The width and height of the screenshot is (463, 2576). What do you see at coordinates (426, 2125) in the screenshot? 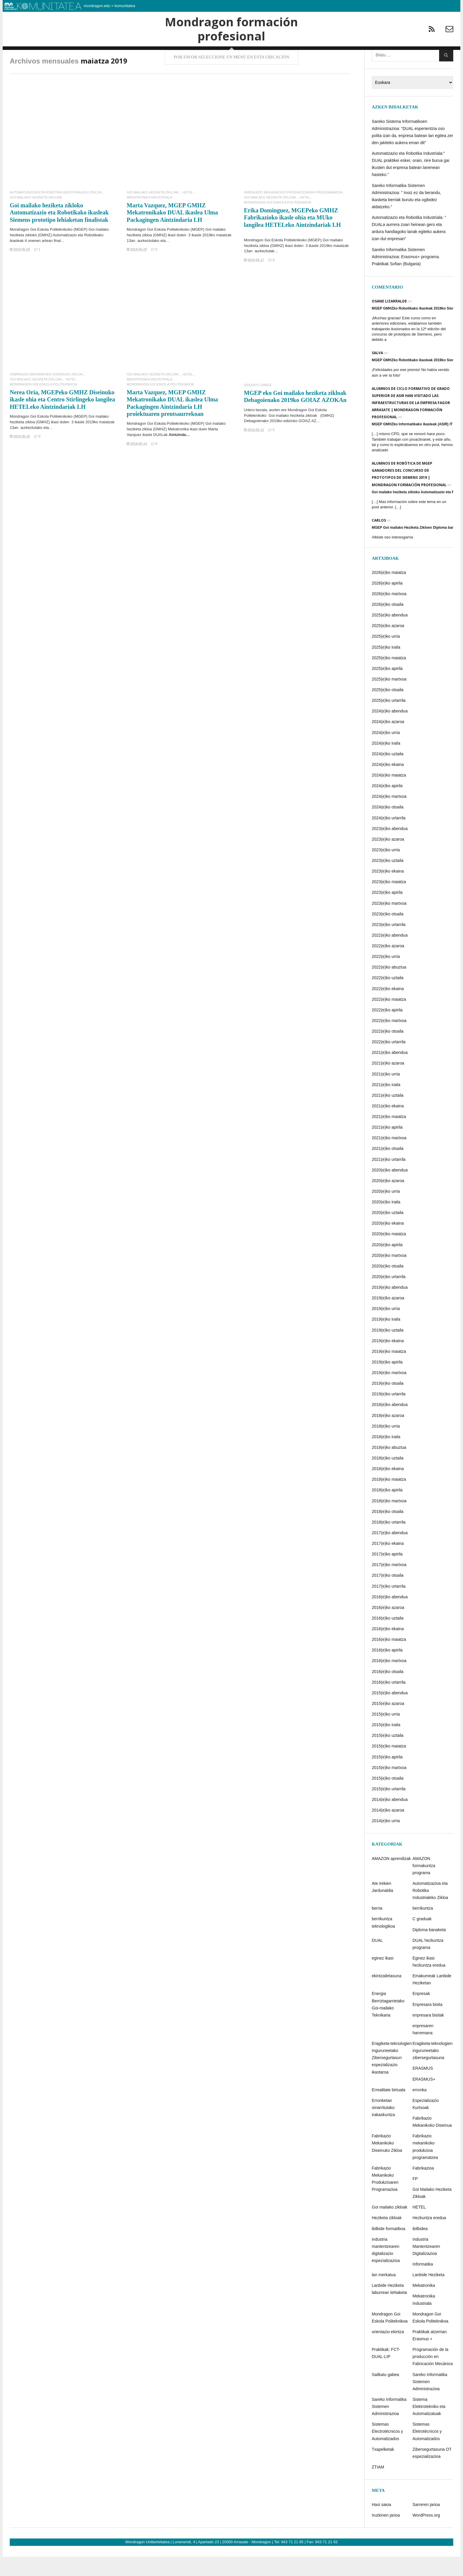
I see `Espezializazio Kurtsoak` at bounding box center [426, 2125].